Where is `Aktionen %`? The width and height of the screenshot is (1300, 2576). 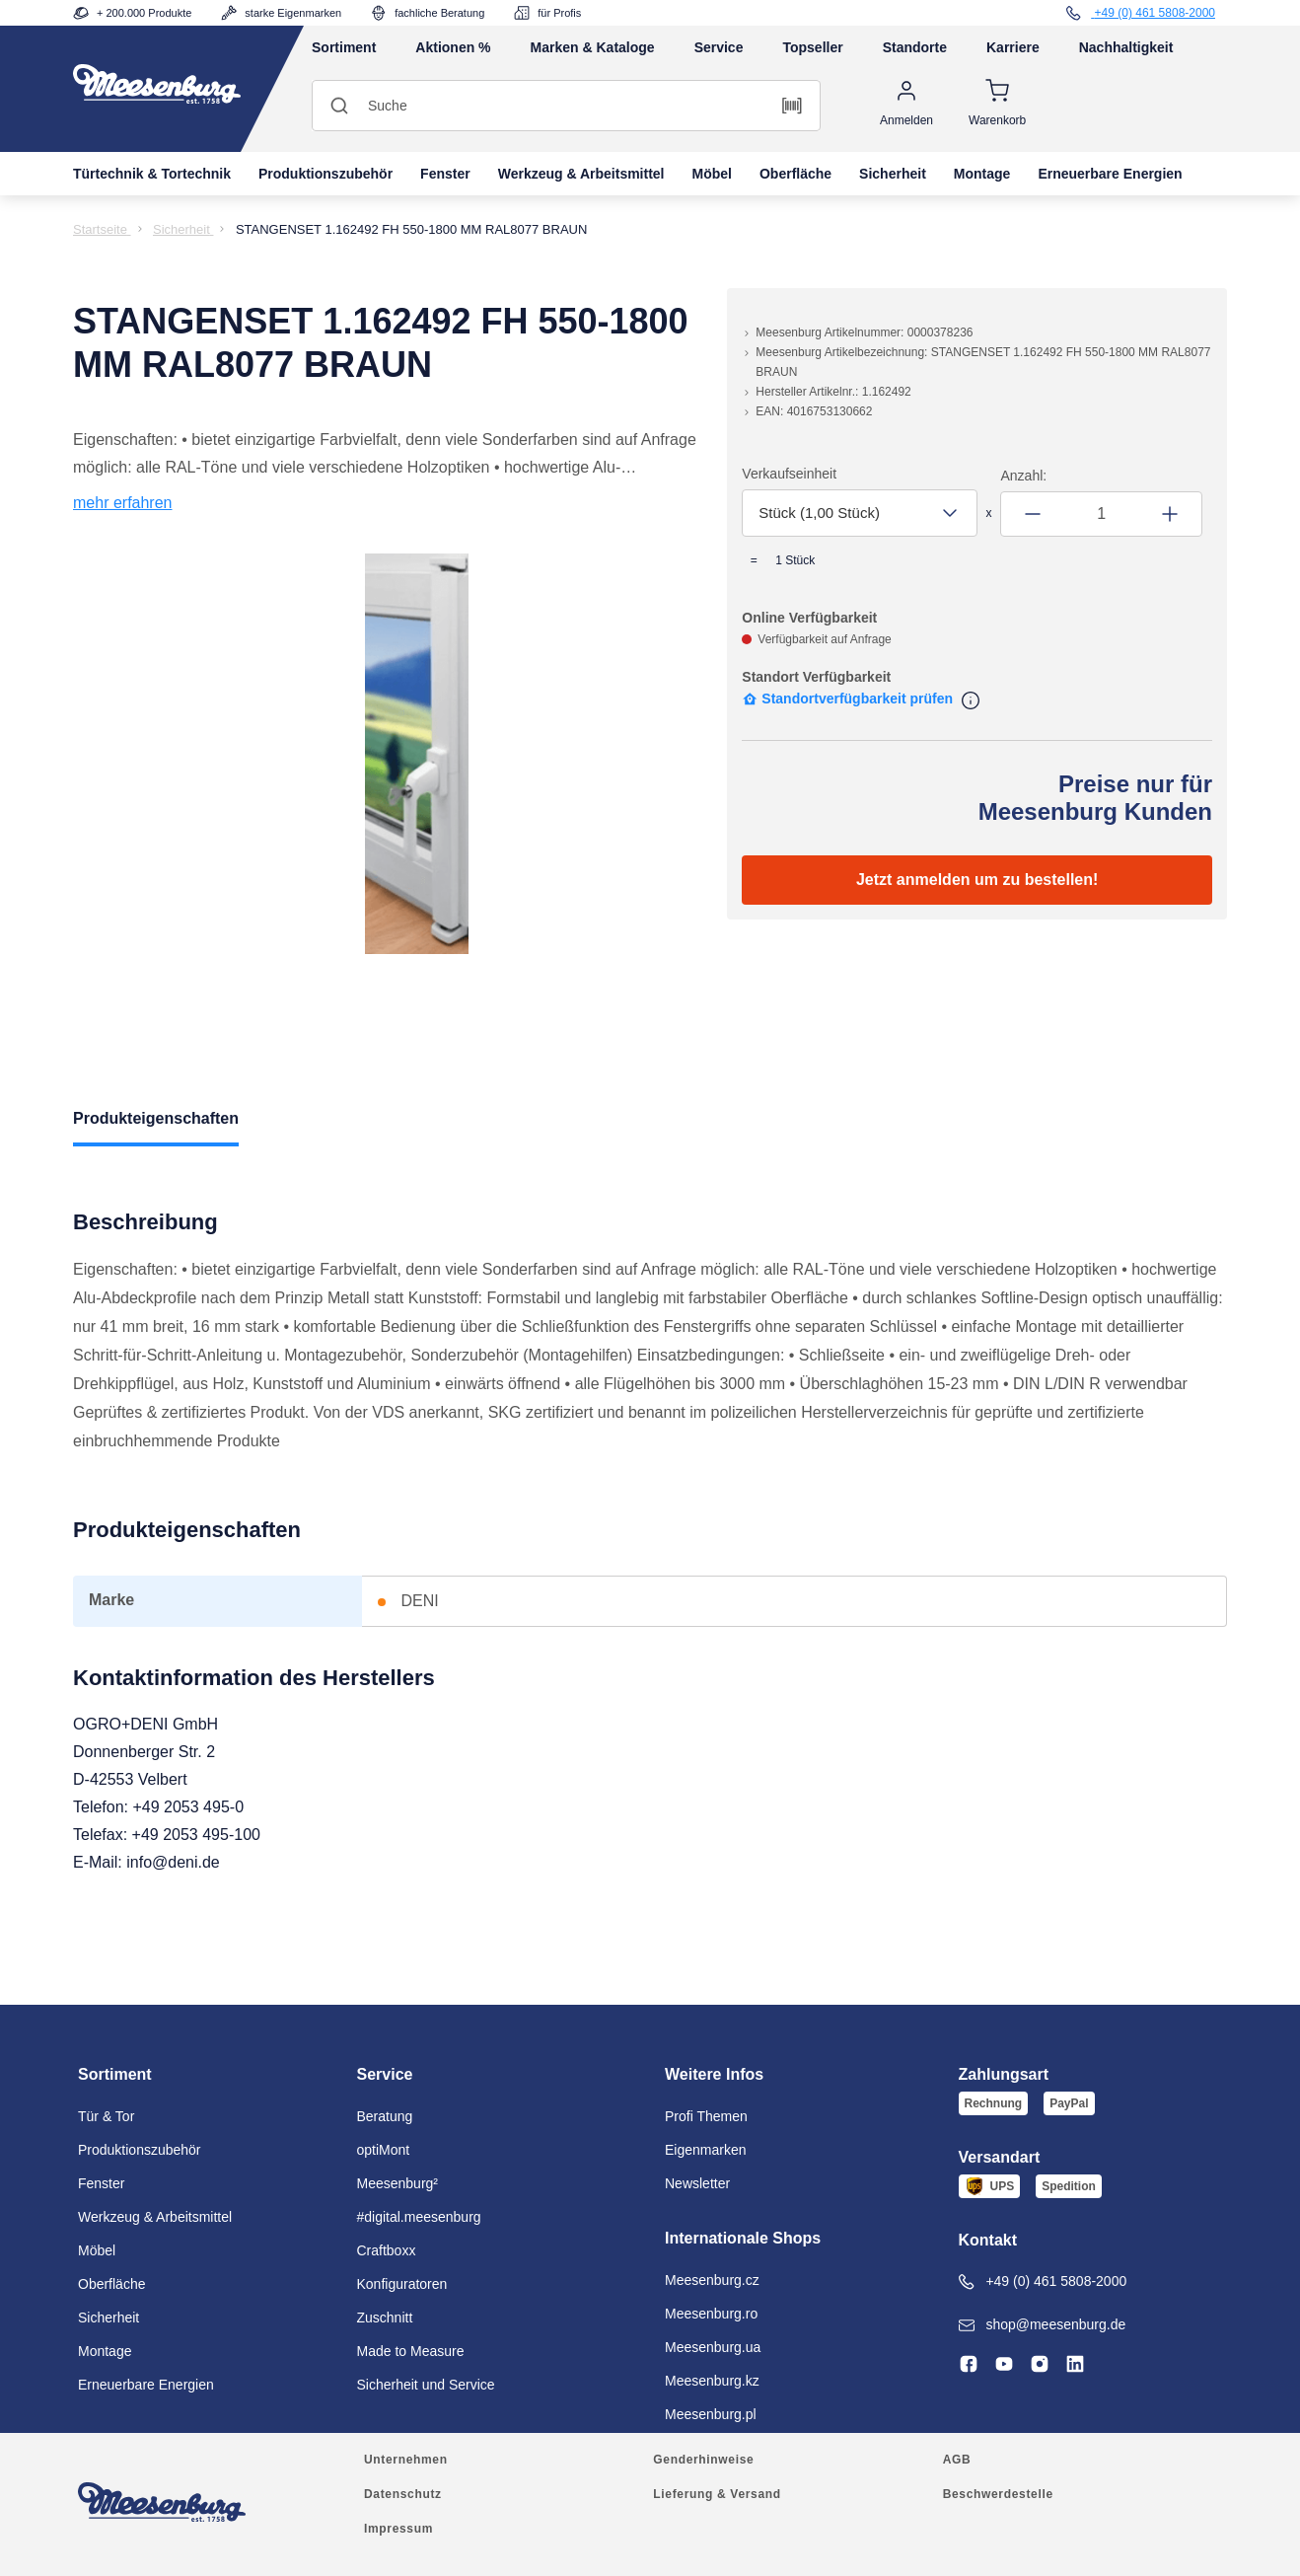 Aktionen % is located at coordinates (452, 47).